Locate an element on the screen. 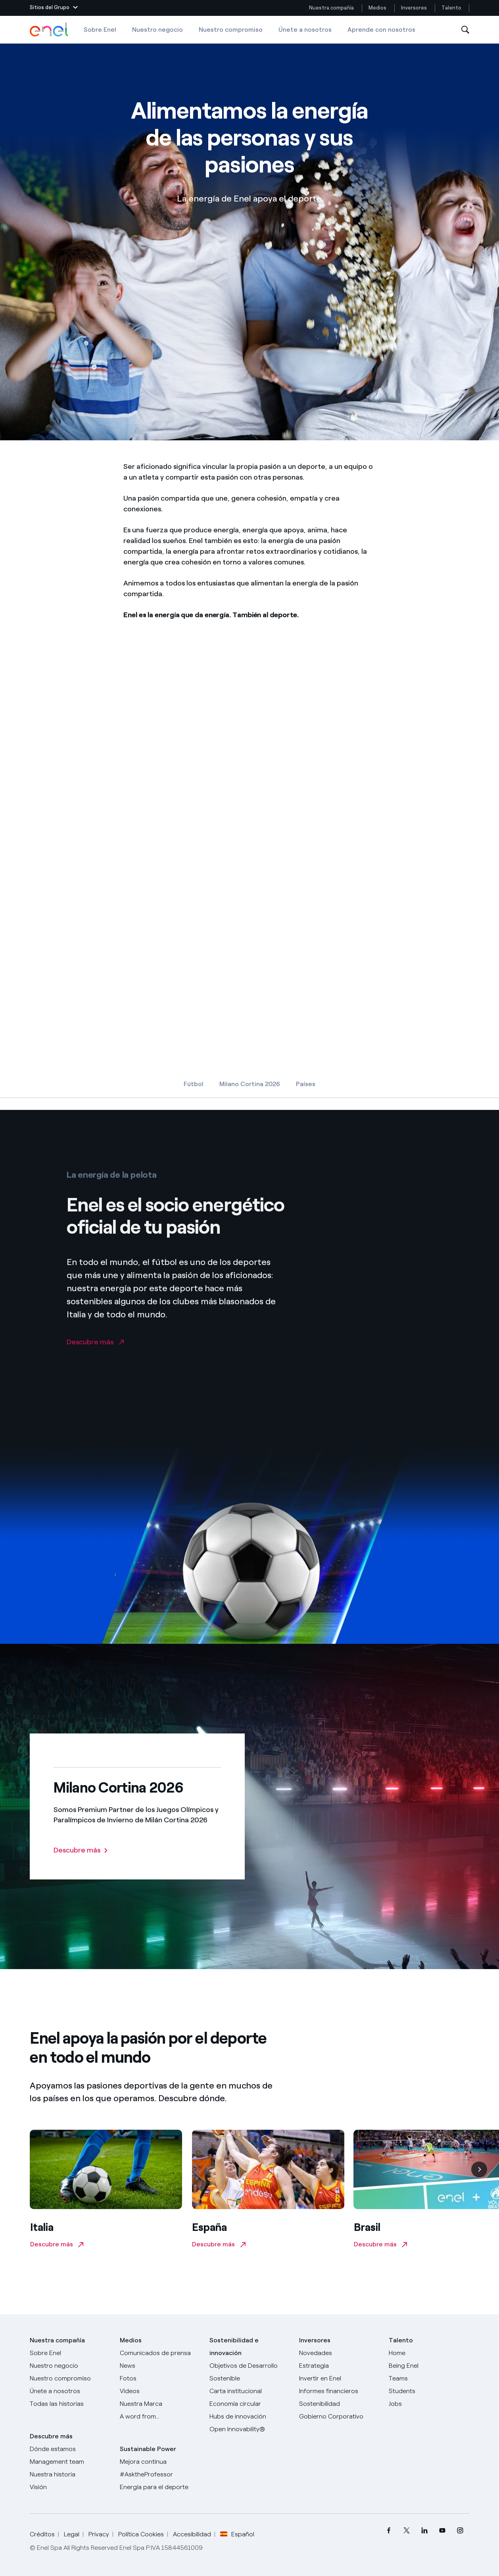 This screenshot has width=499, height=2576. [Fotos] is located at coordinates (160, 2378).